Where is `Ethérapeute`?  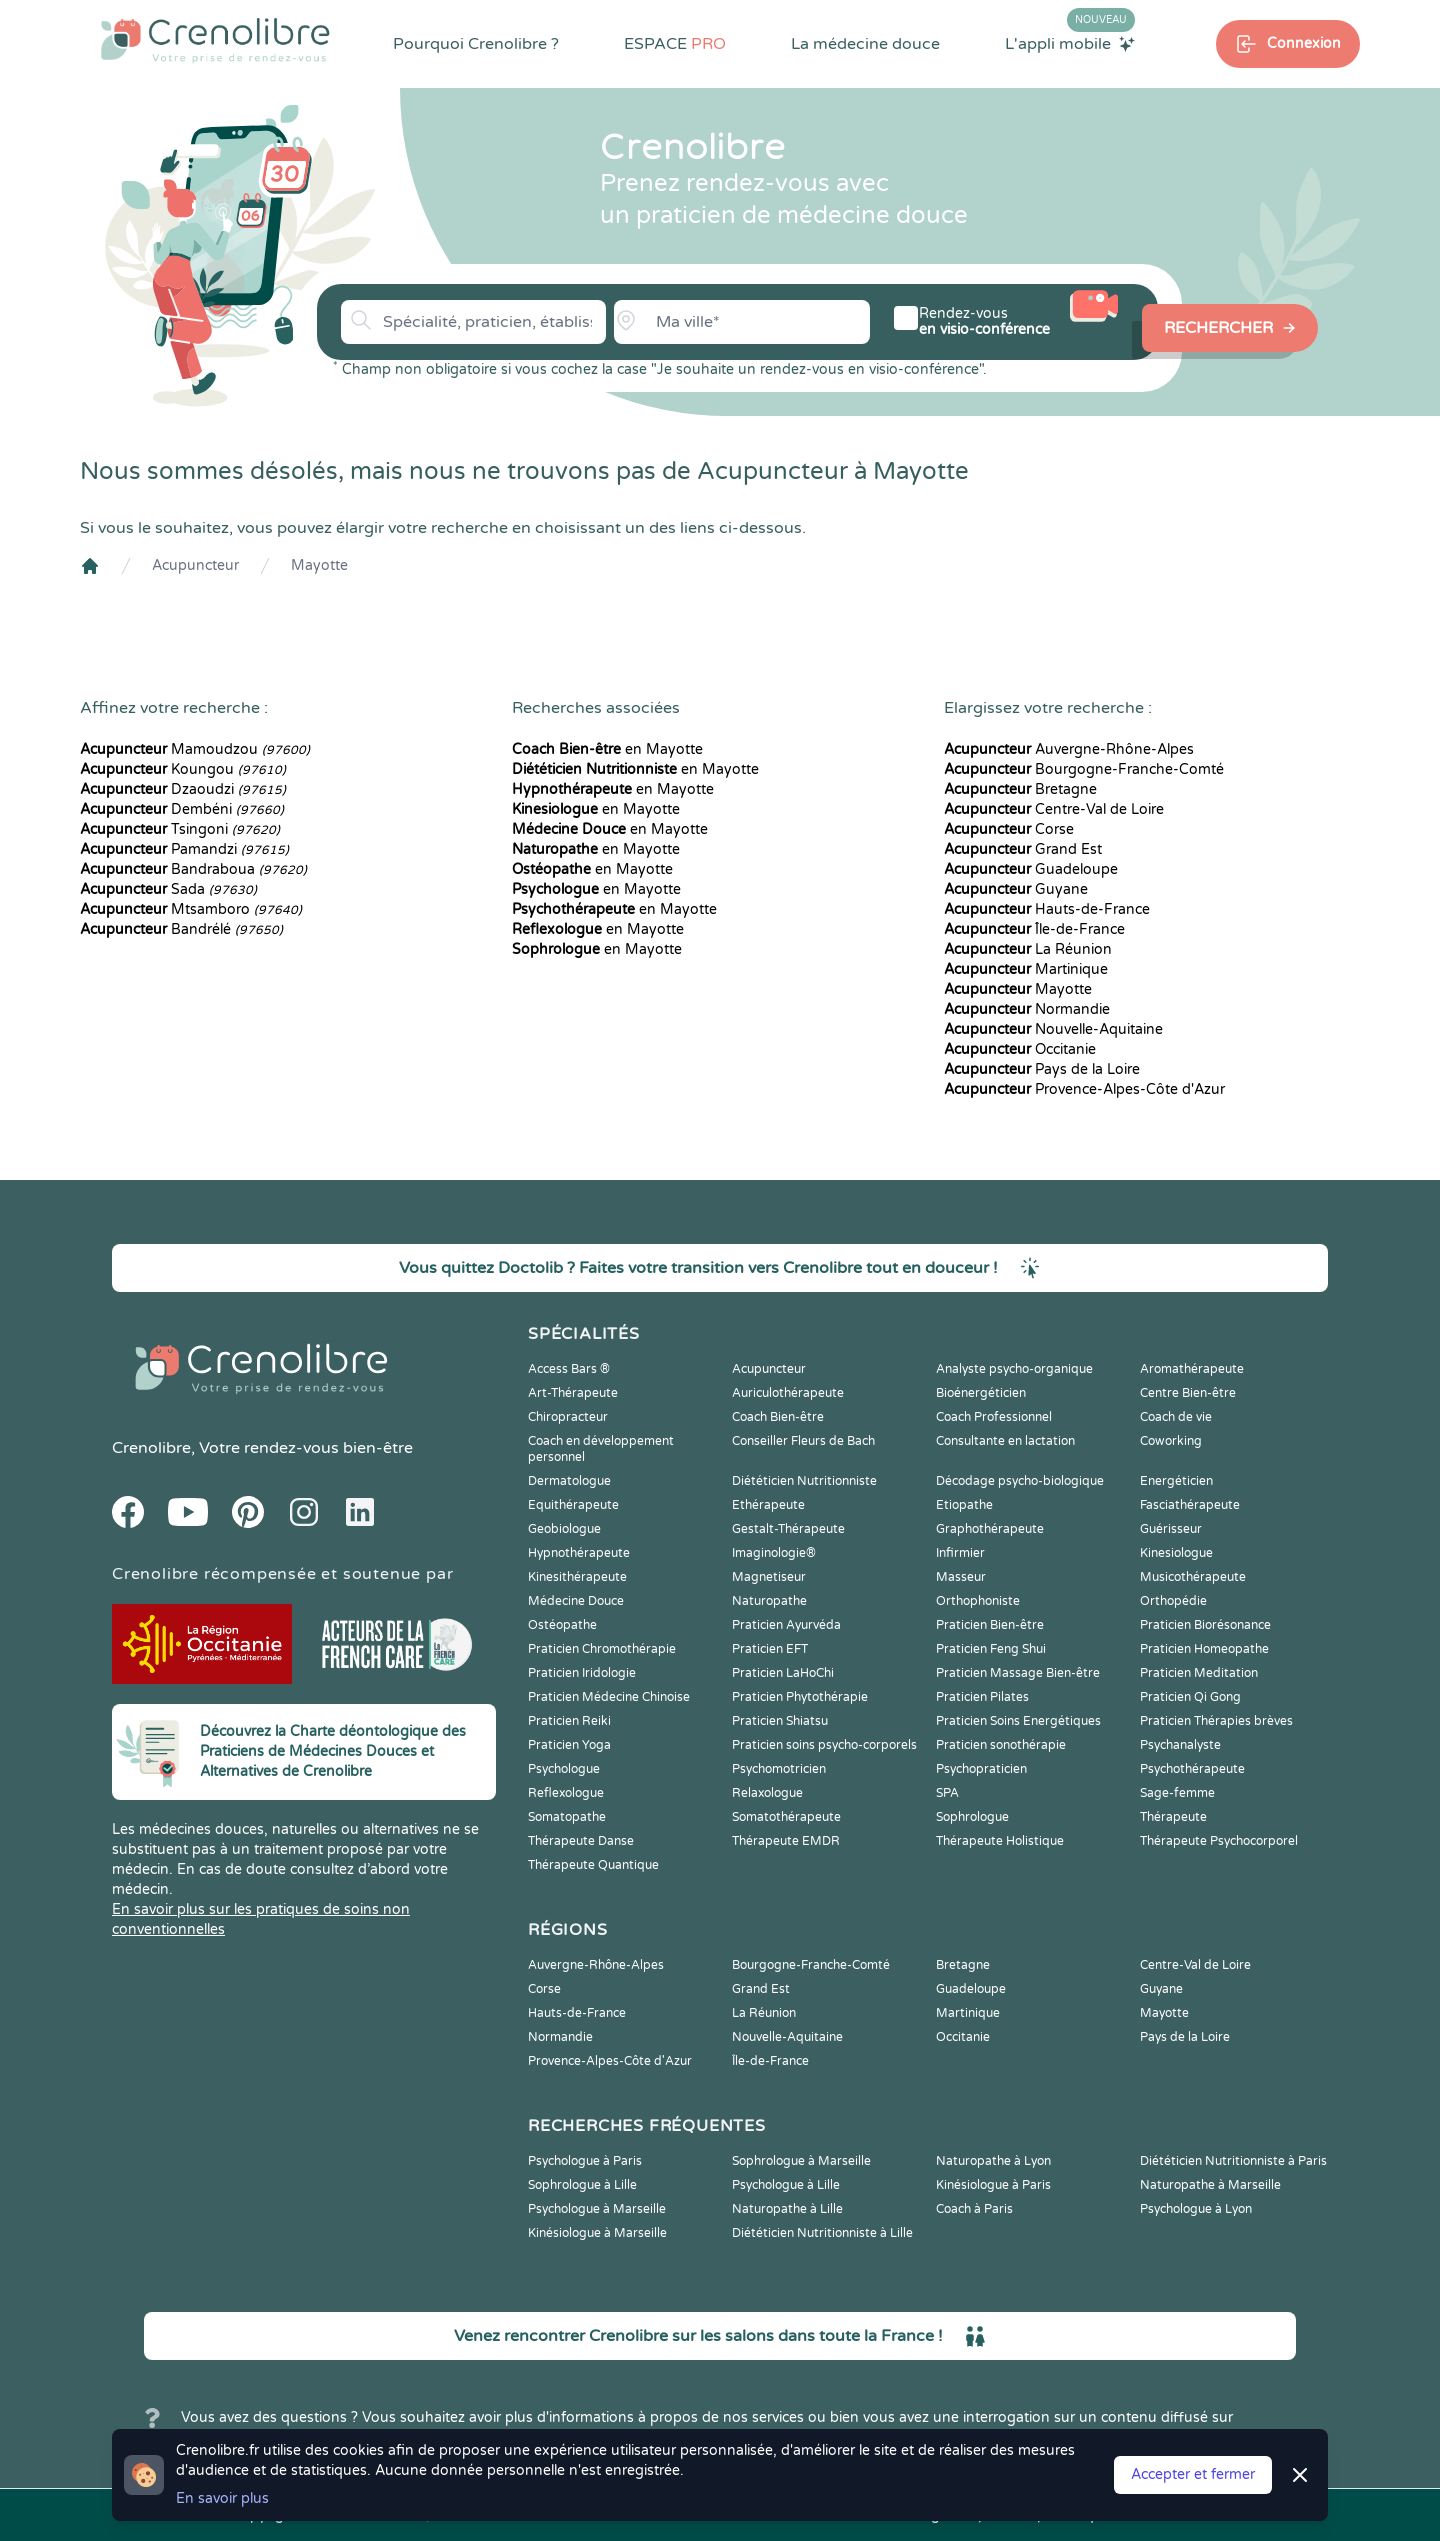
Ethérapeute is located at coordinates (768, 1505).